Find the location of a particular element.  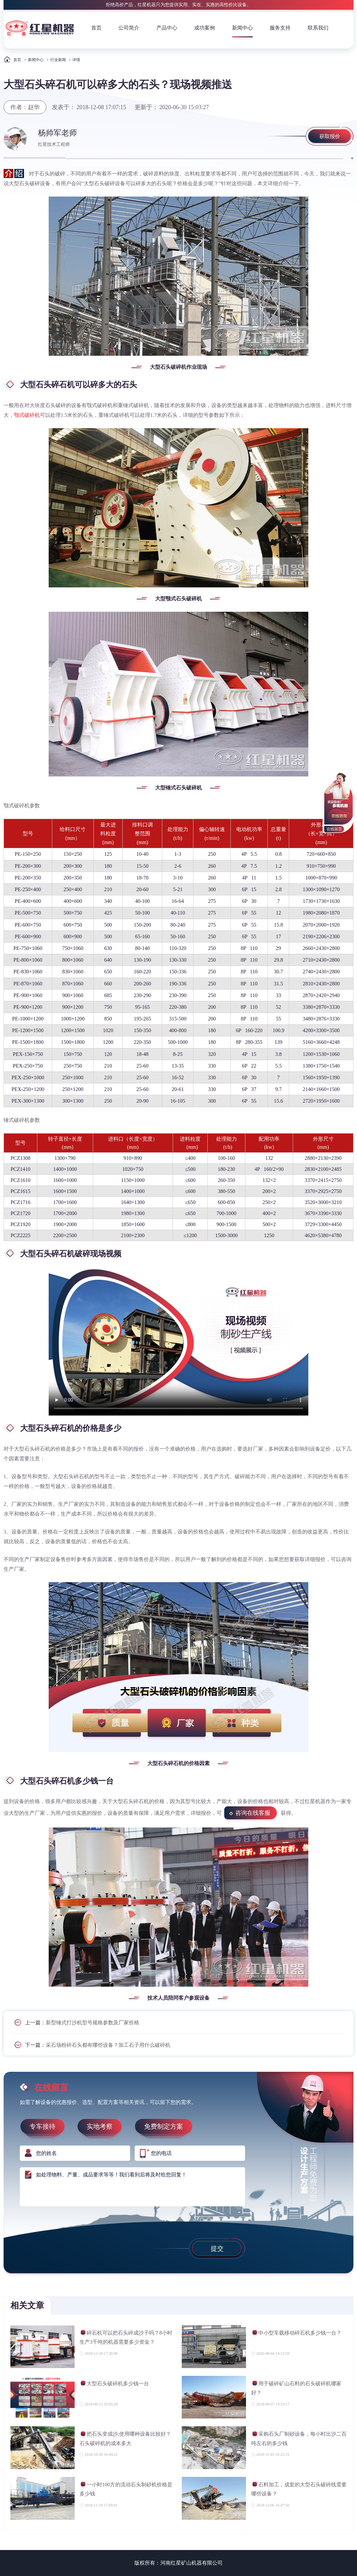

碎石机可以把石头碎成沙子吗？8小时生产3千吨的机器需要多少资金？ is located at coordinates (126, 2337).